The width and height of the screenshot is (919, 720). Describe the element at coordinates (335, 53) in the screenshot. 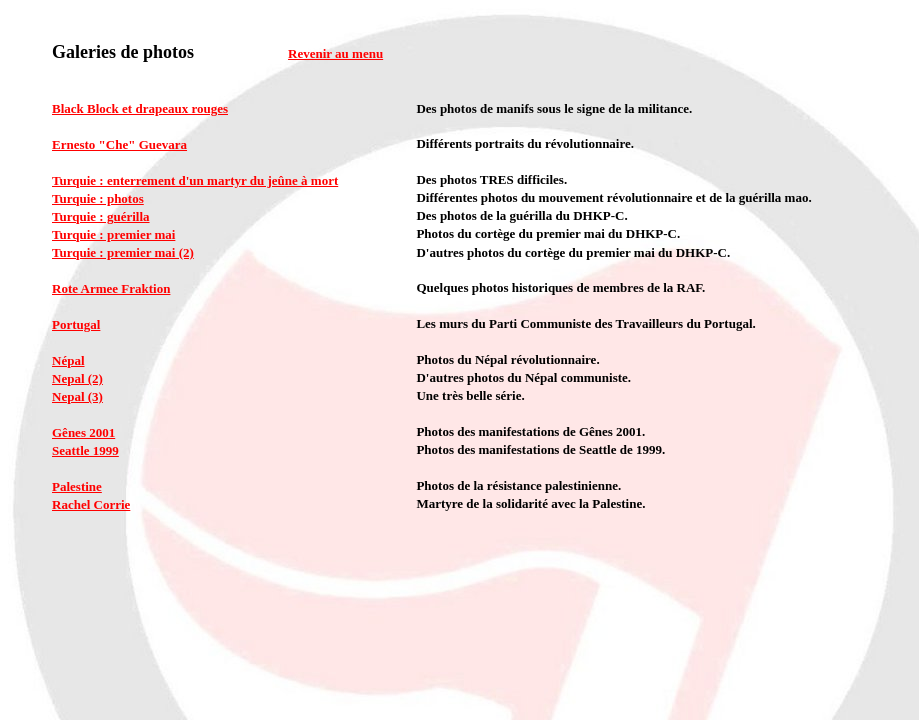

I see `Revenir au menu` at that location.